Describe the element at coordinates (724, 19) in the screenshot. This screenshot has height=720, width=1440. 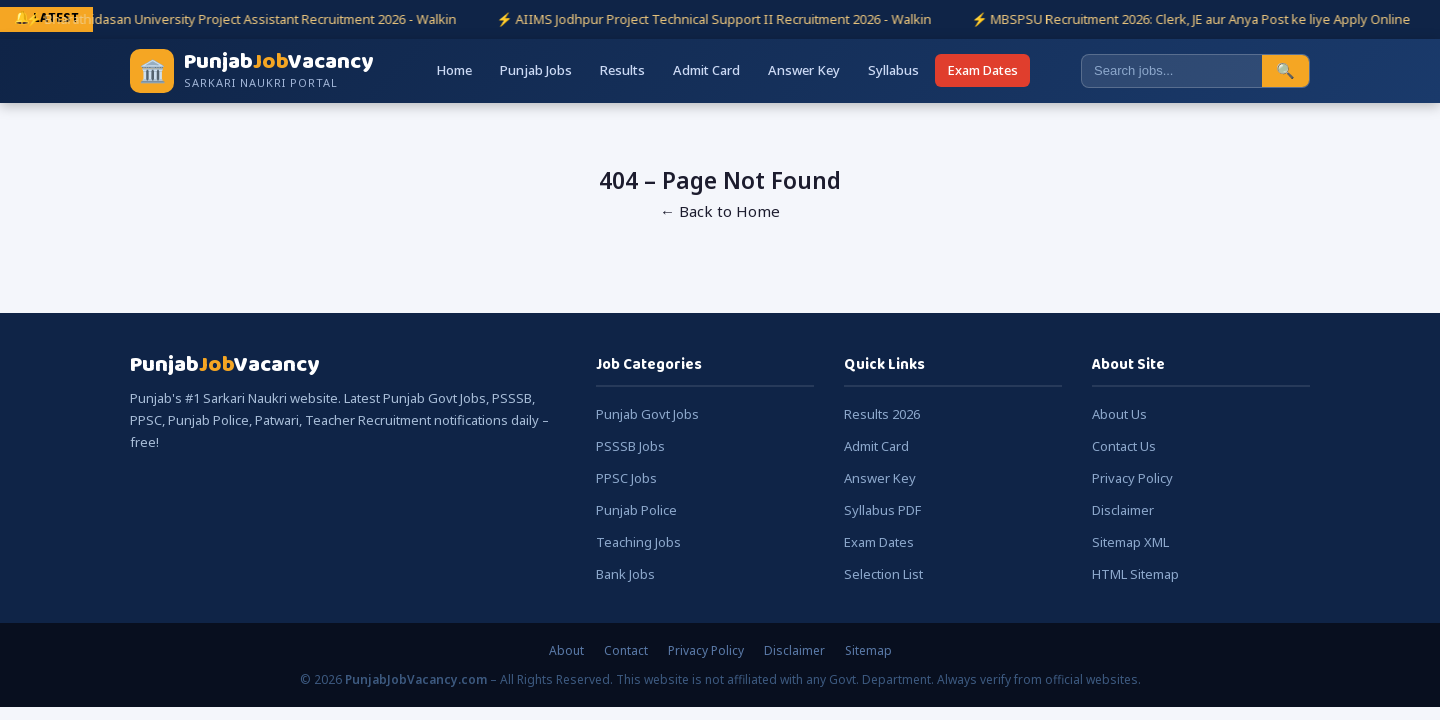
I see `⚡ AIIMS Jodhpur Project Technical Support II Recruitment 2026 - Walkin` at that location.